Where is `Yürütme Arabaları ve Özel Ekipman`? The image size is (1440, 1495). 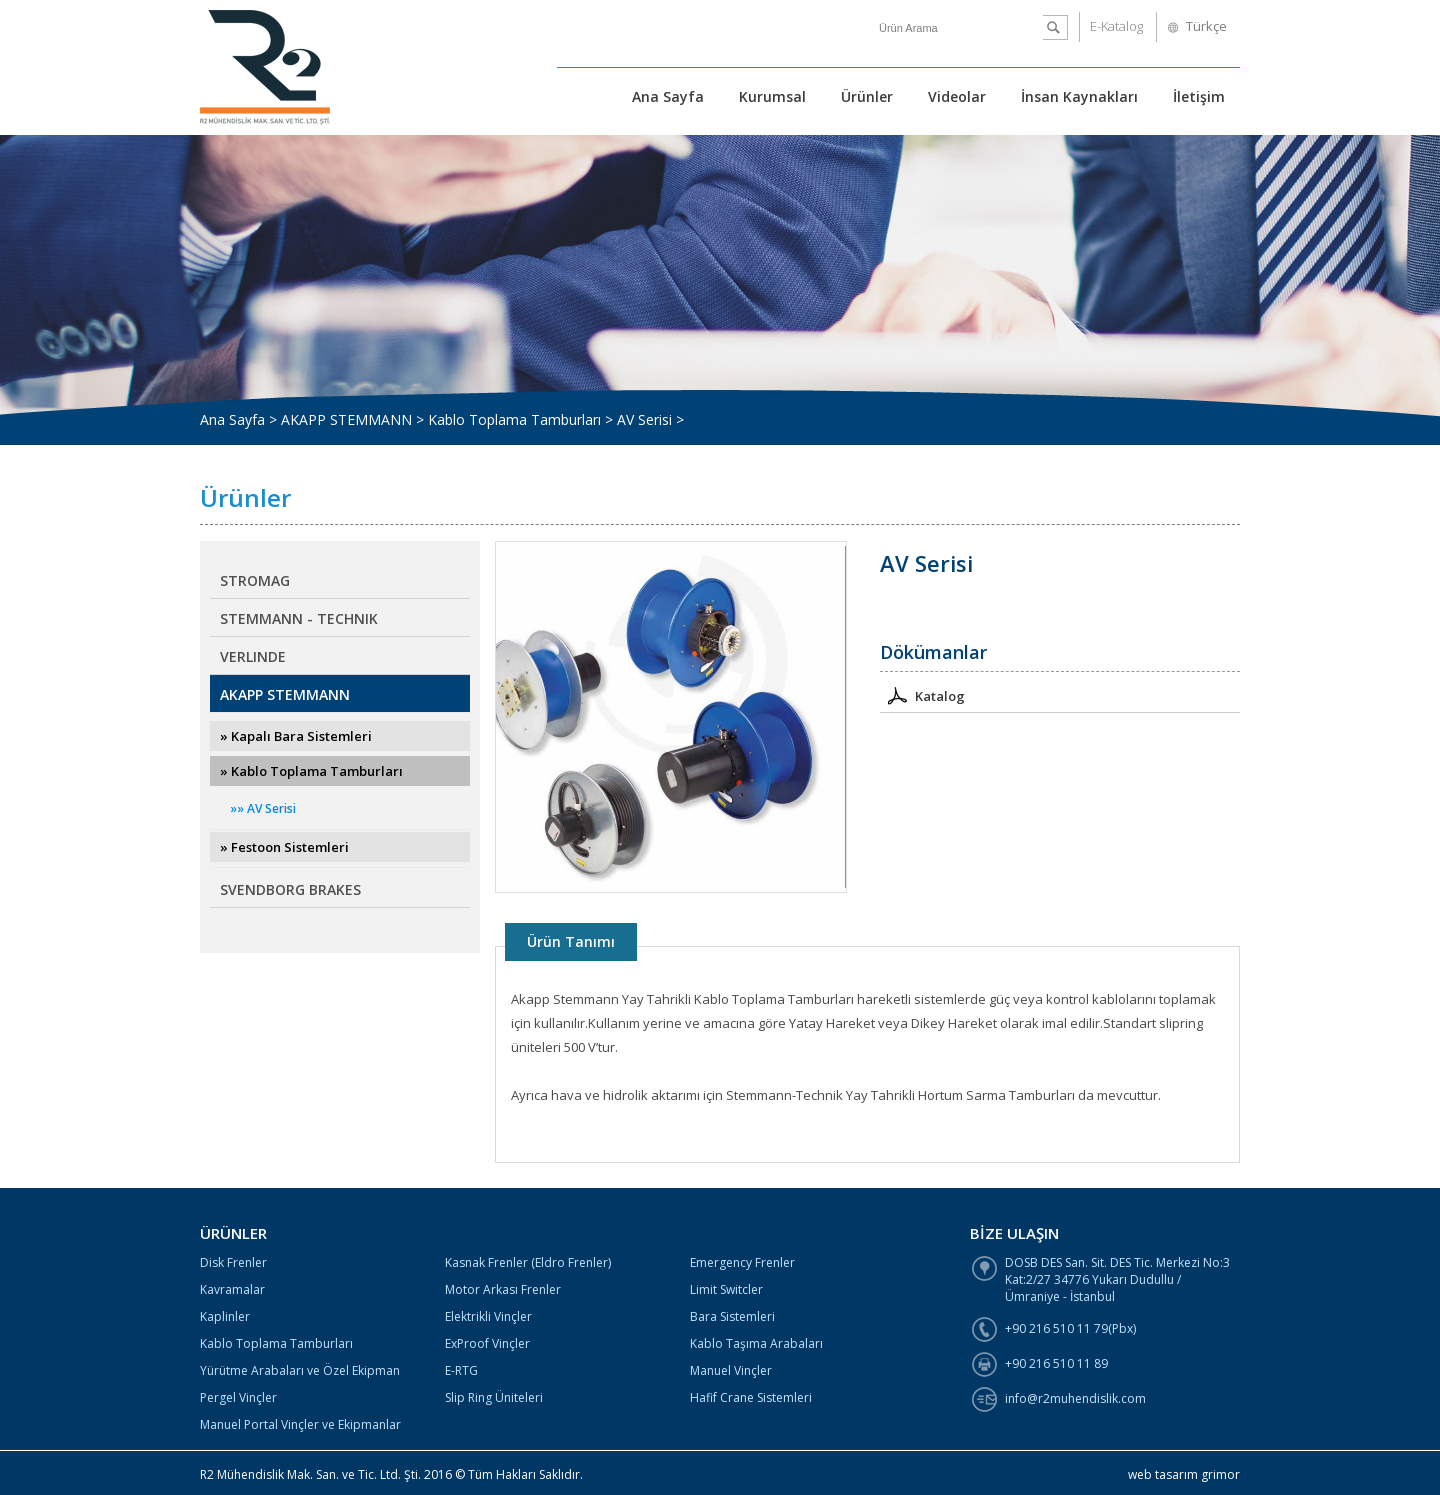 Yürütme Arabaları ve Özel Ekipman is located at coordinates (300, 1370).